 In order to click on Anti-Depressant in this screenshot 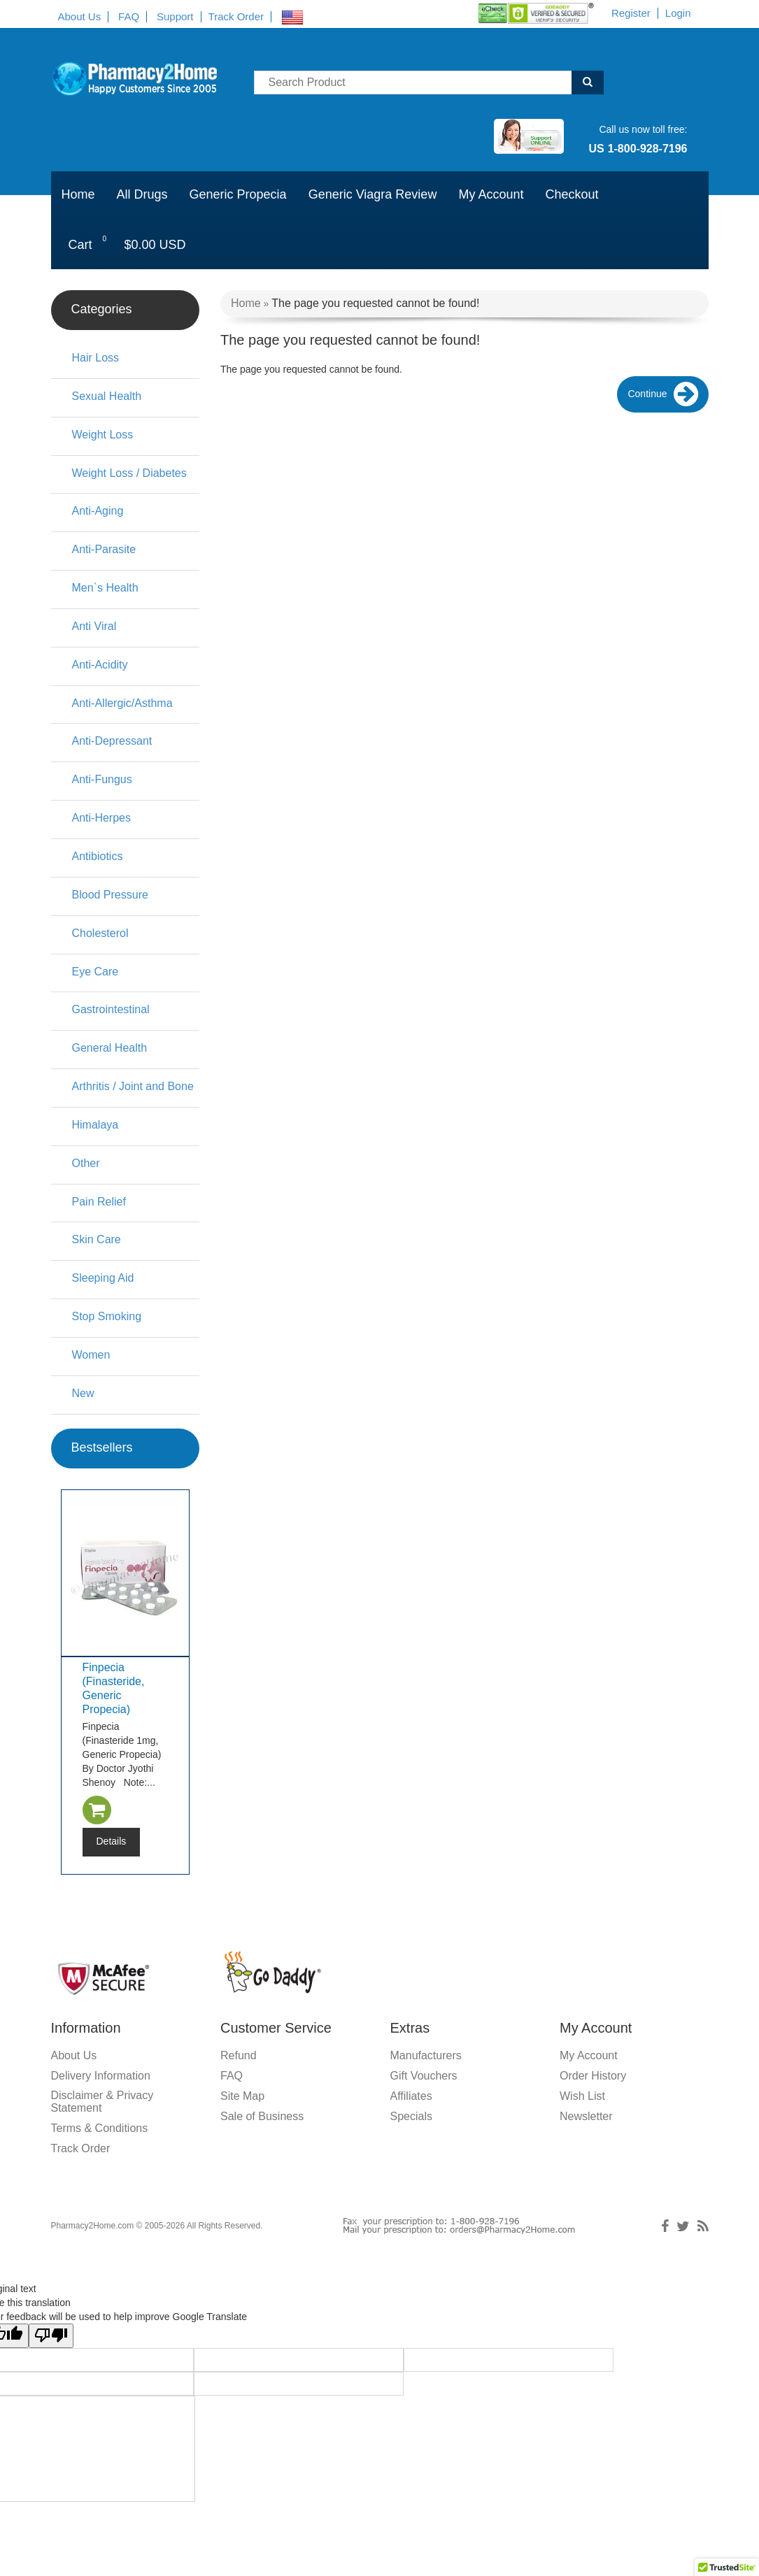, I will do `click(112, 741)`.